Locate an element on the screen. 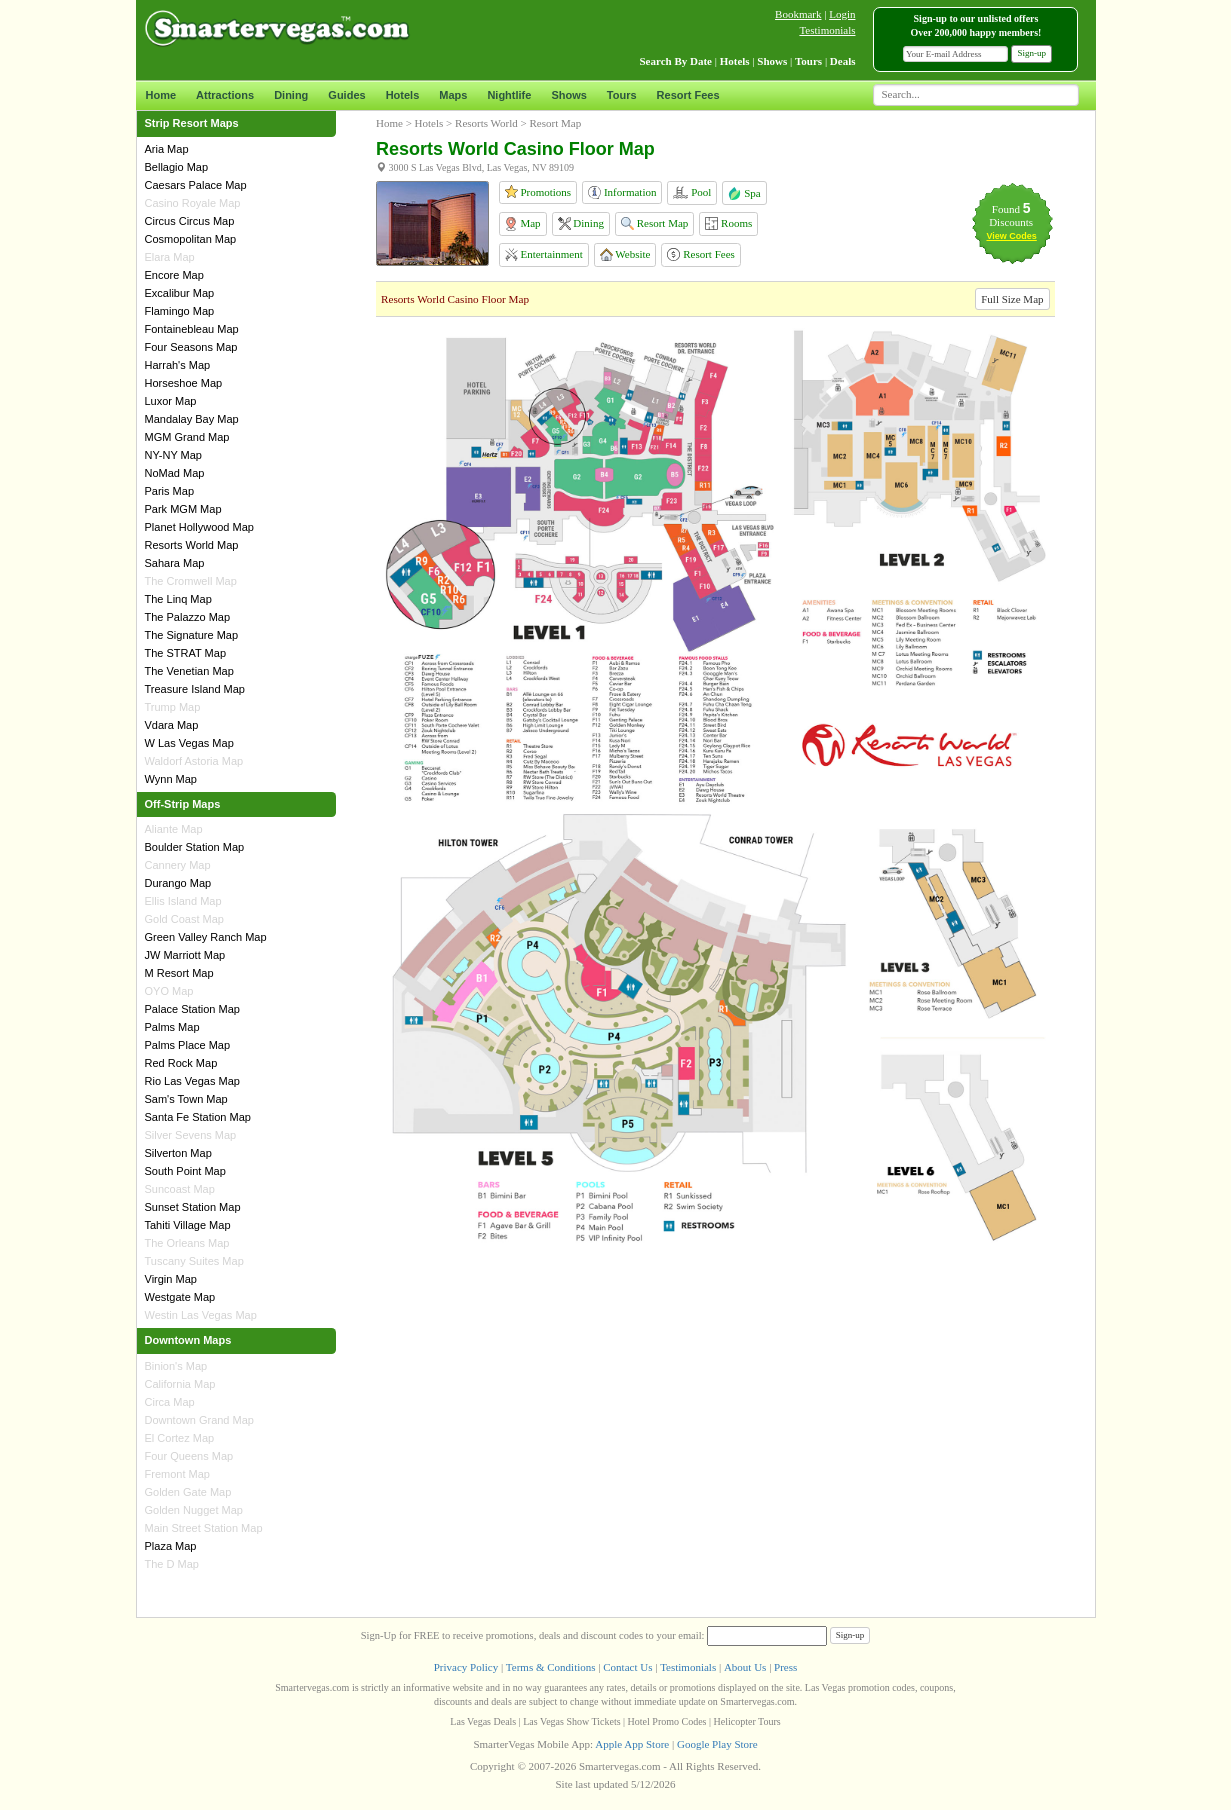  Tahiti Village Map is located at coordinates (188, 1225).